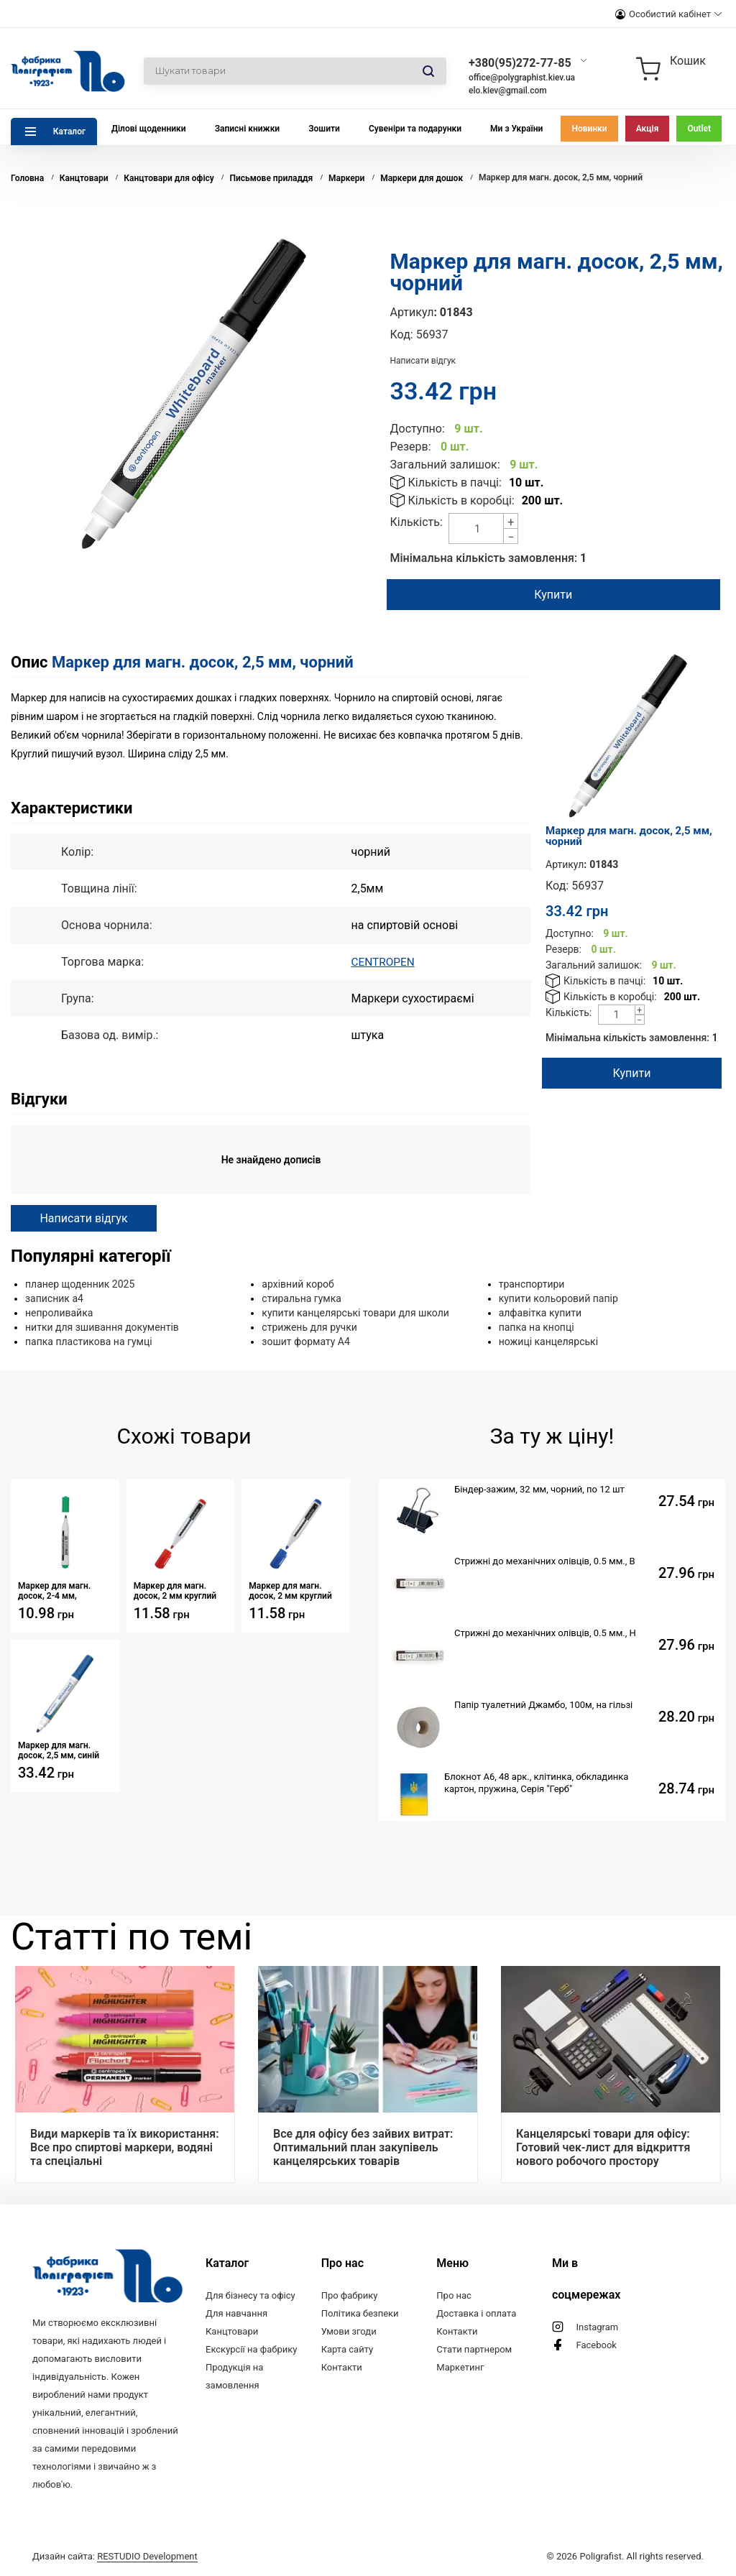 The image size is (736, 2576). I want to click on стиральна гумка, so click(301, 1298).